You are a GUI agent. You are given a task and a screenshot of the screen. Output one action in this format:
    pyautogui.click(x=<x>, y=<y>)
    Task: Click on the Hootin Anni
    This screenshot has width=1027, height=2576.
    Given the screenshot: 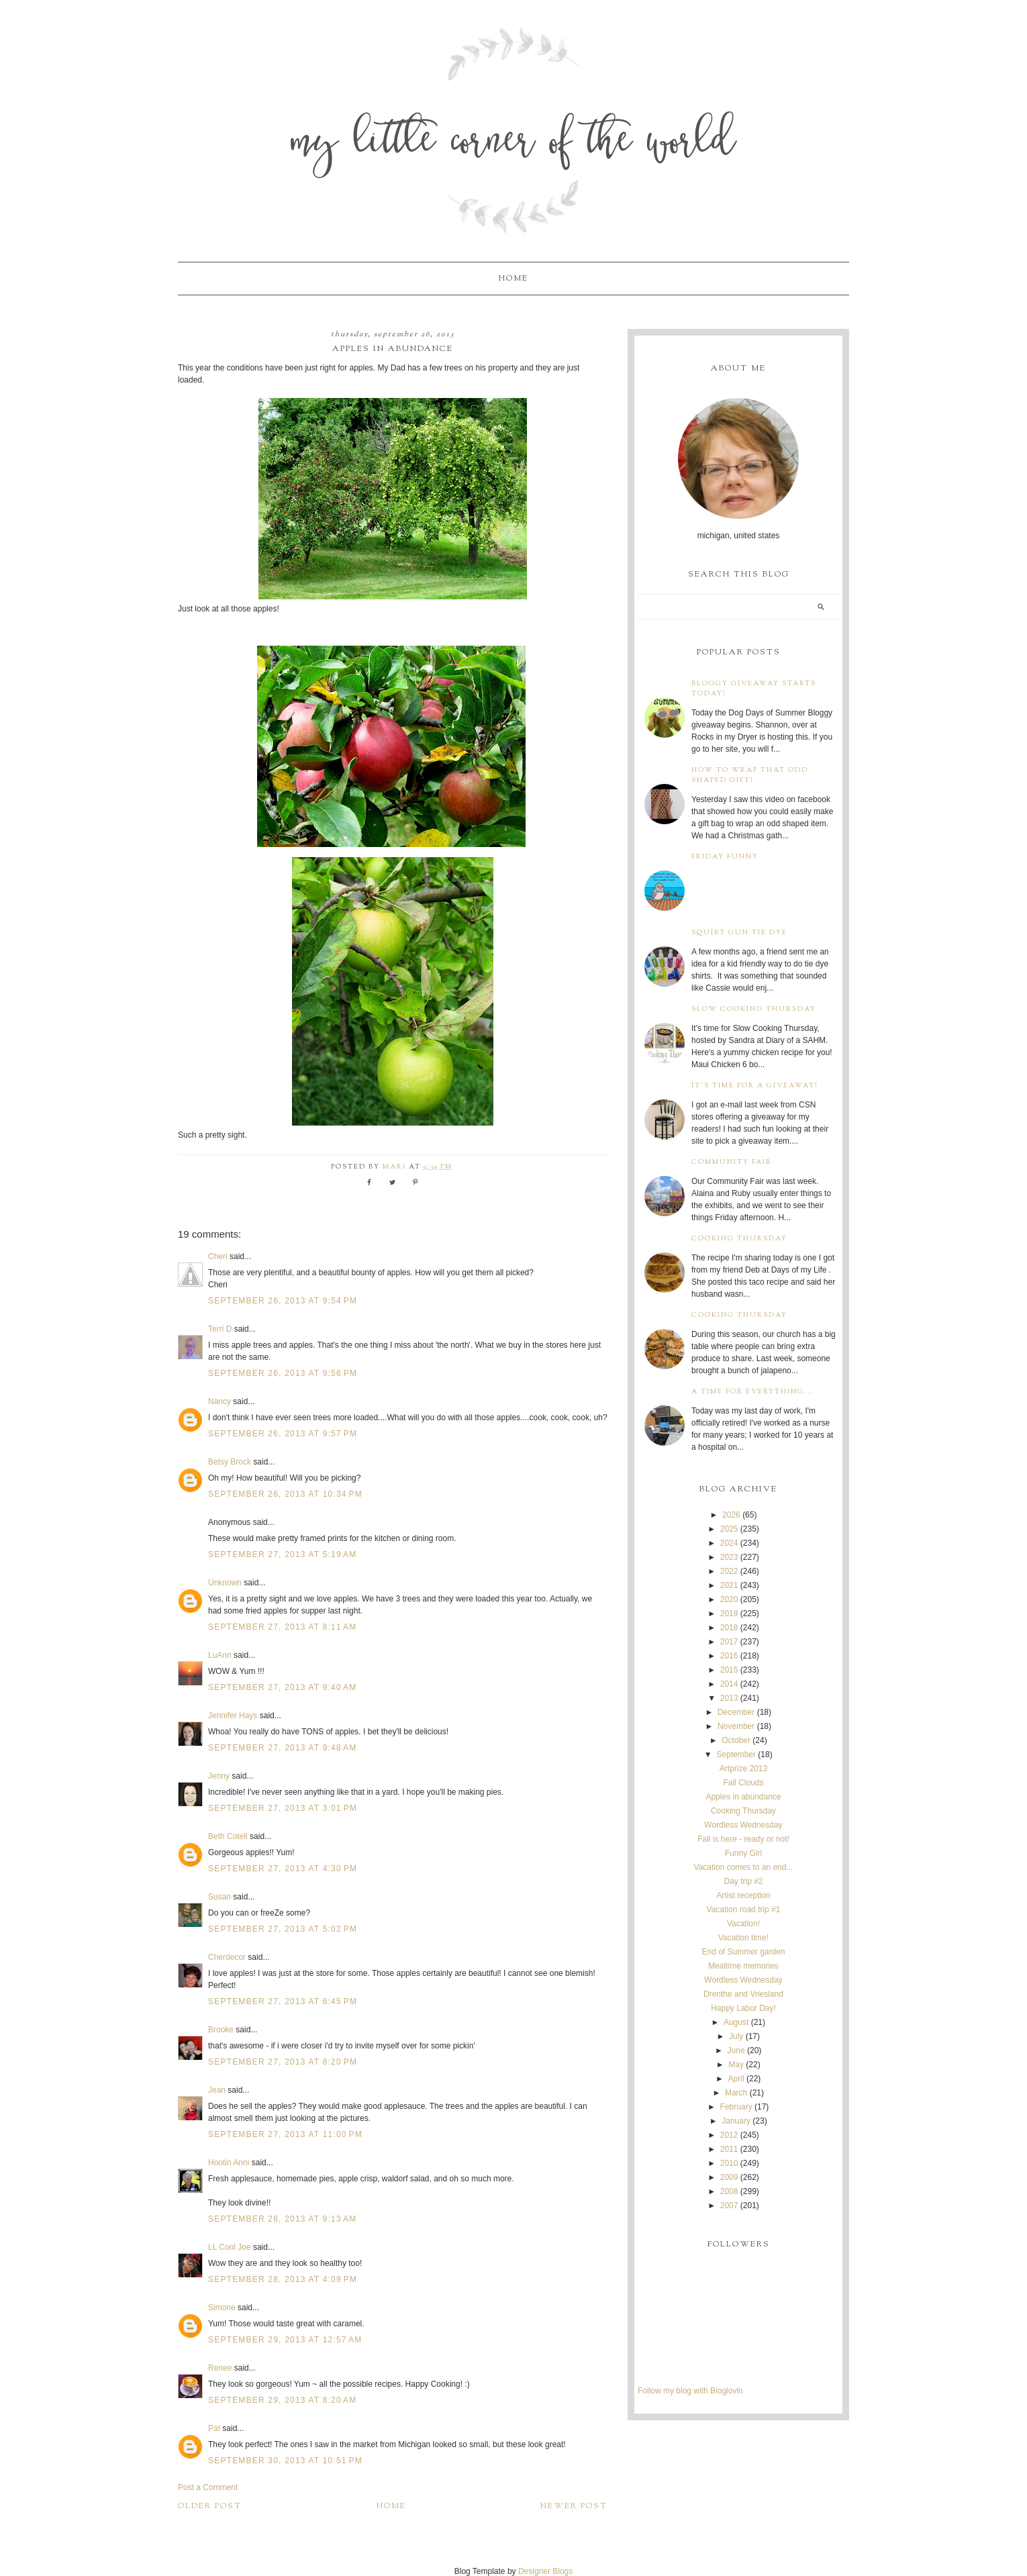 What is the action you would take?
    pyautogui.click(x=228, y=2162)
    